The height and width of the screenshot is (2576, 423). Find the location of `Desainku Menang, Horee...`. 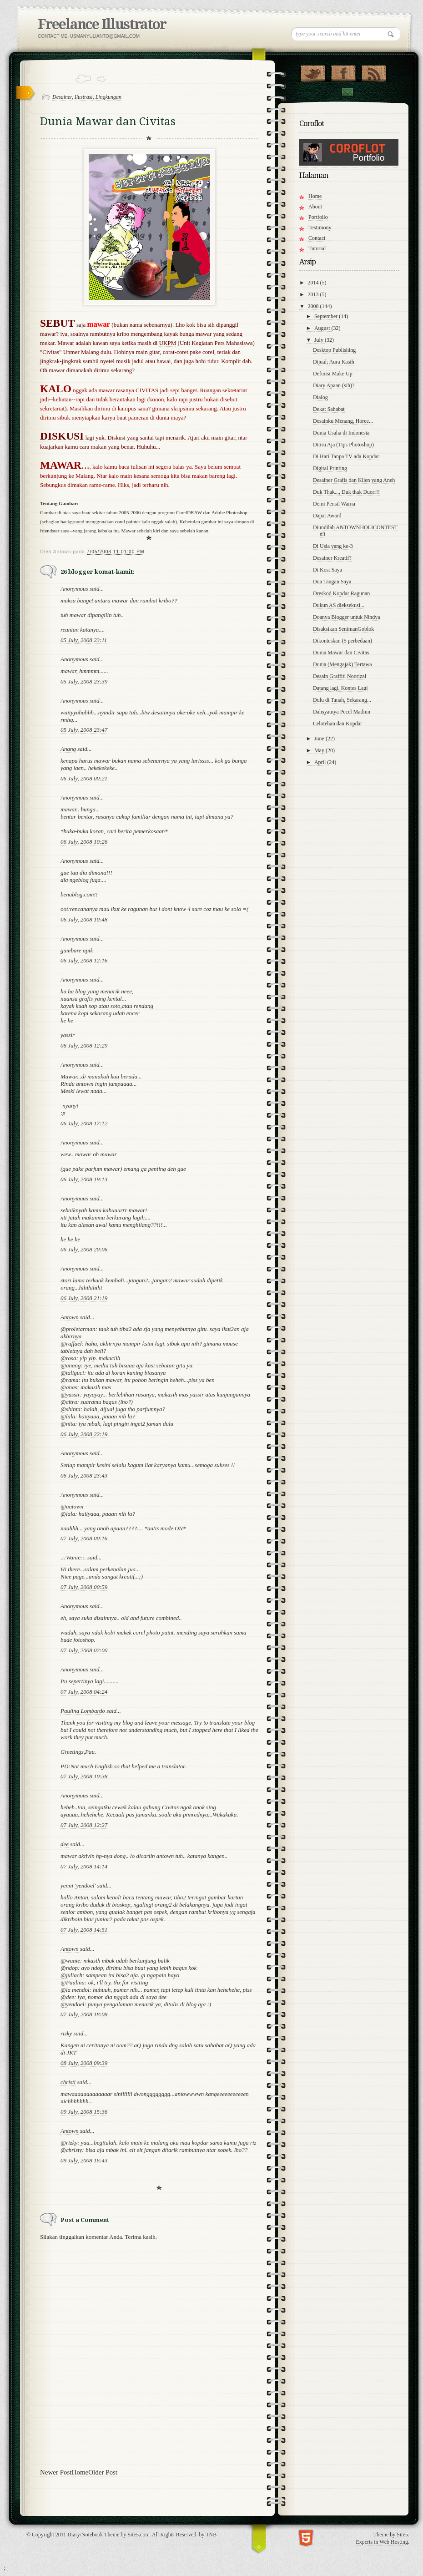

Desainku Menang, Horee... is located at coordinates (343, 421).